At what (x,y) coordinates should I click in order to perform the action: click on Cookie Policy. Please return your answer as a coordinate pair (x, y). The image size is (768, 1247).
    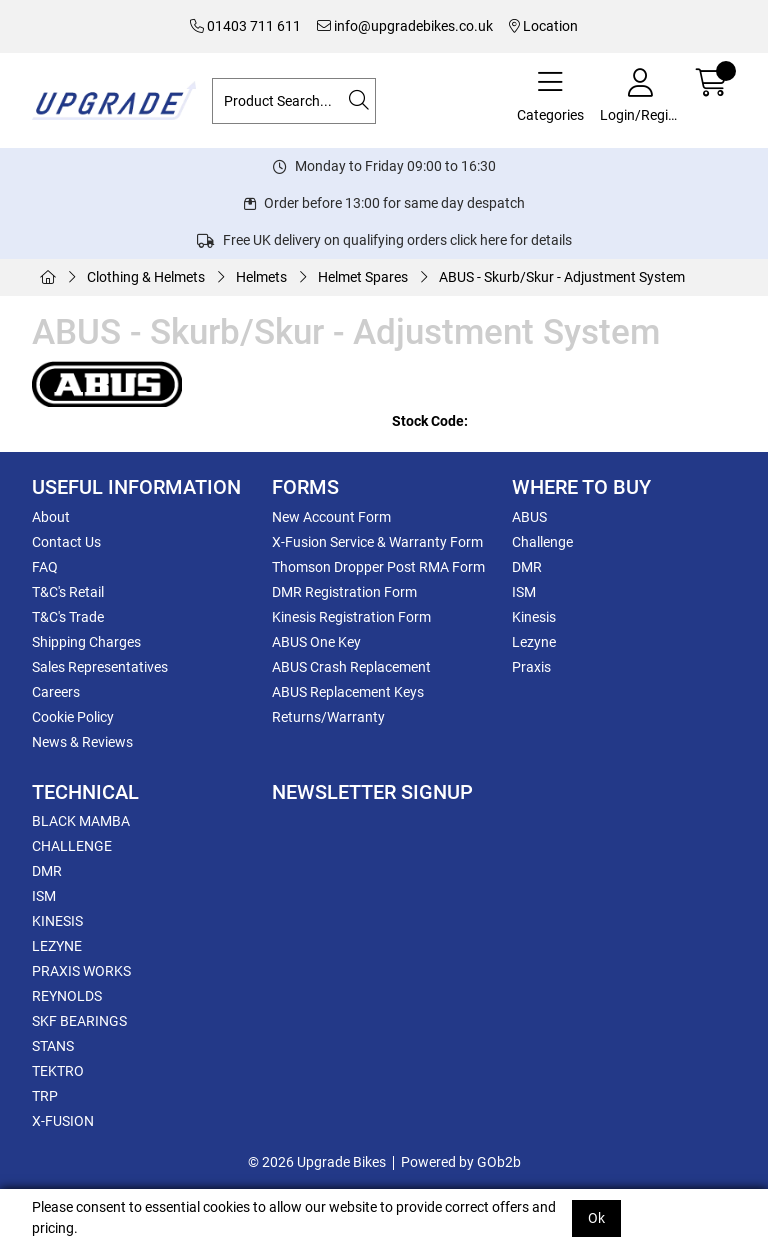
    Looking at the image, I should click on (73, 717).